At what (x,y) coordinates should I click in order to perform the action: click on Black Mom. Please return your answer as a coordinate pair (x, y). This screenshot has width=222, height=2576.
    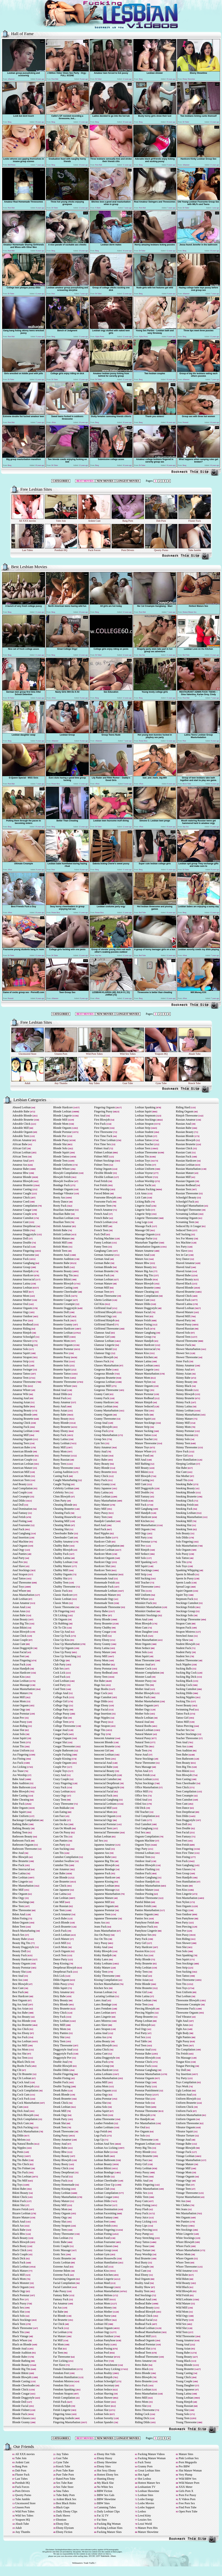
    Looking at the image, I should click on (19, 2278).